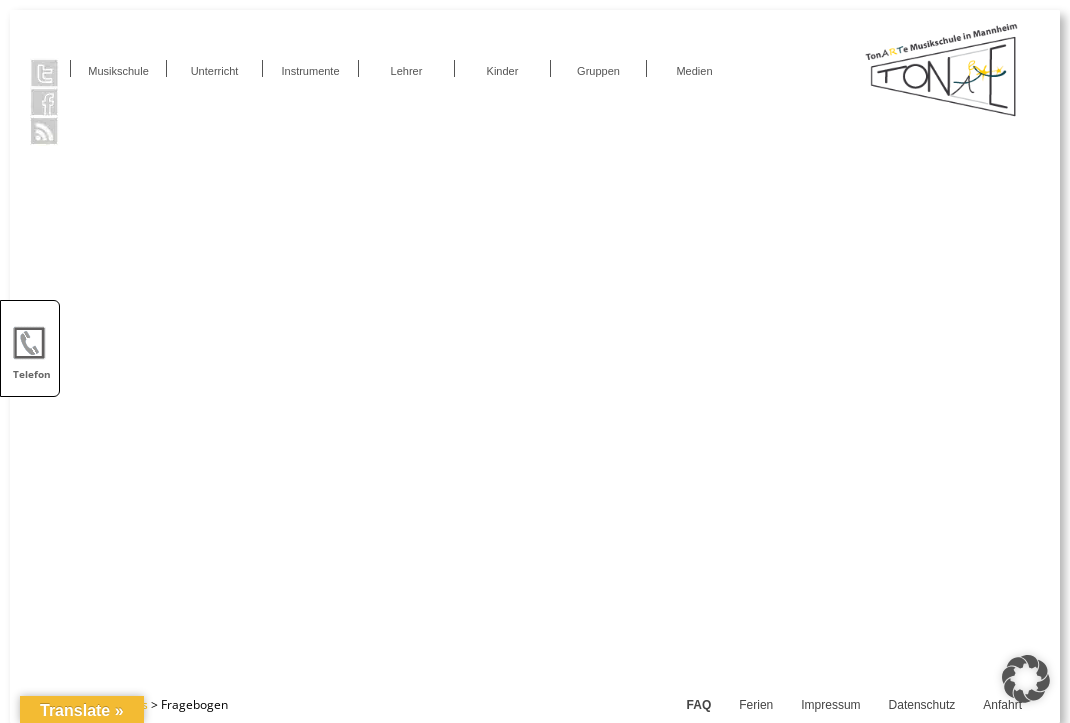 This screenshot has width=1070, height=723. What do you see at coordinates (598, 71) in the screenshot?
I see `Gruppen` at bounding box center [598, 71].